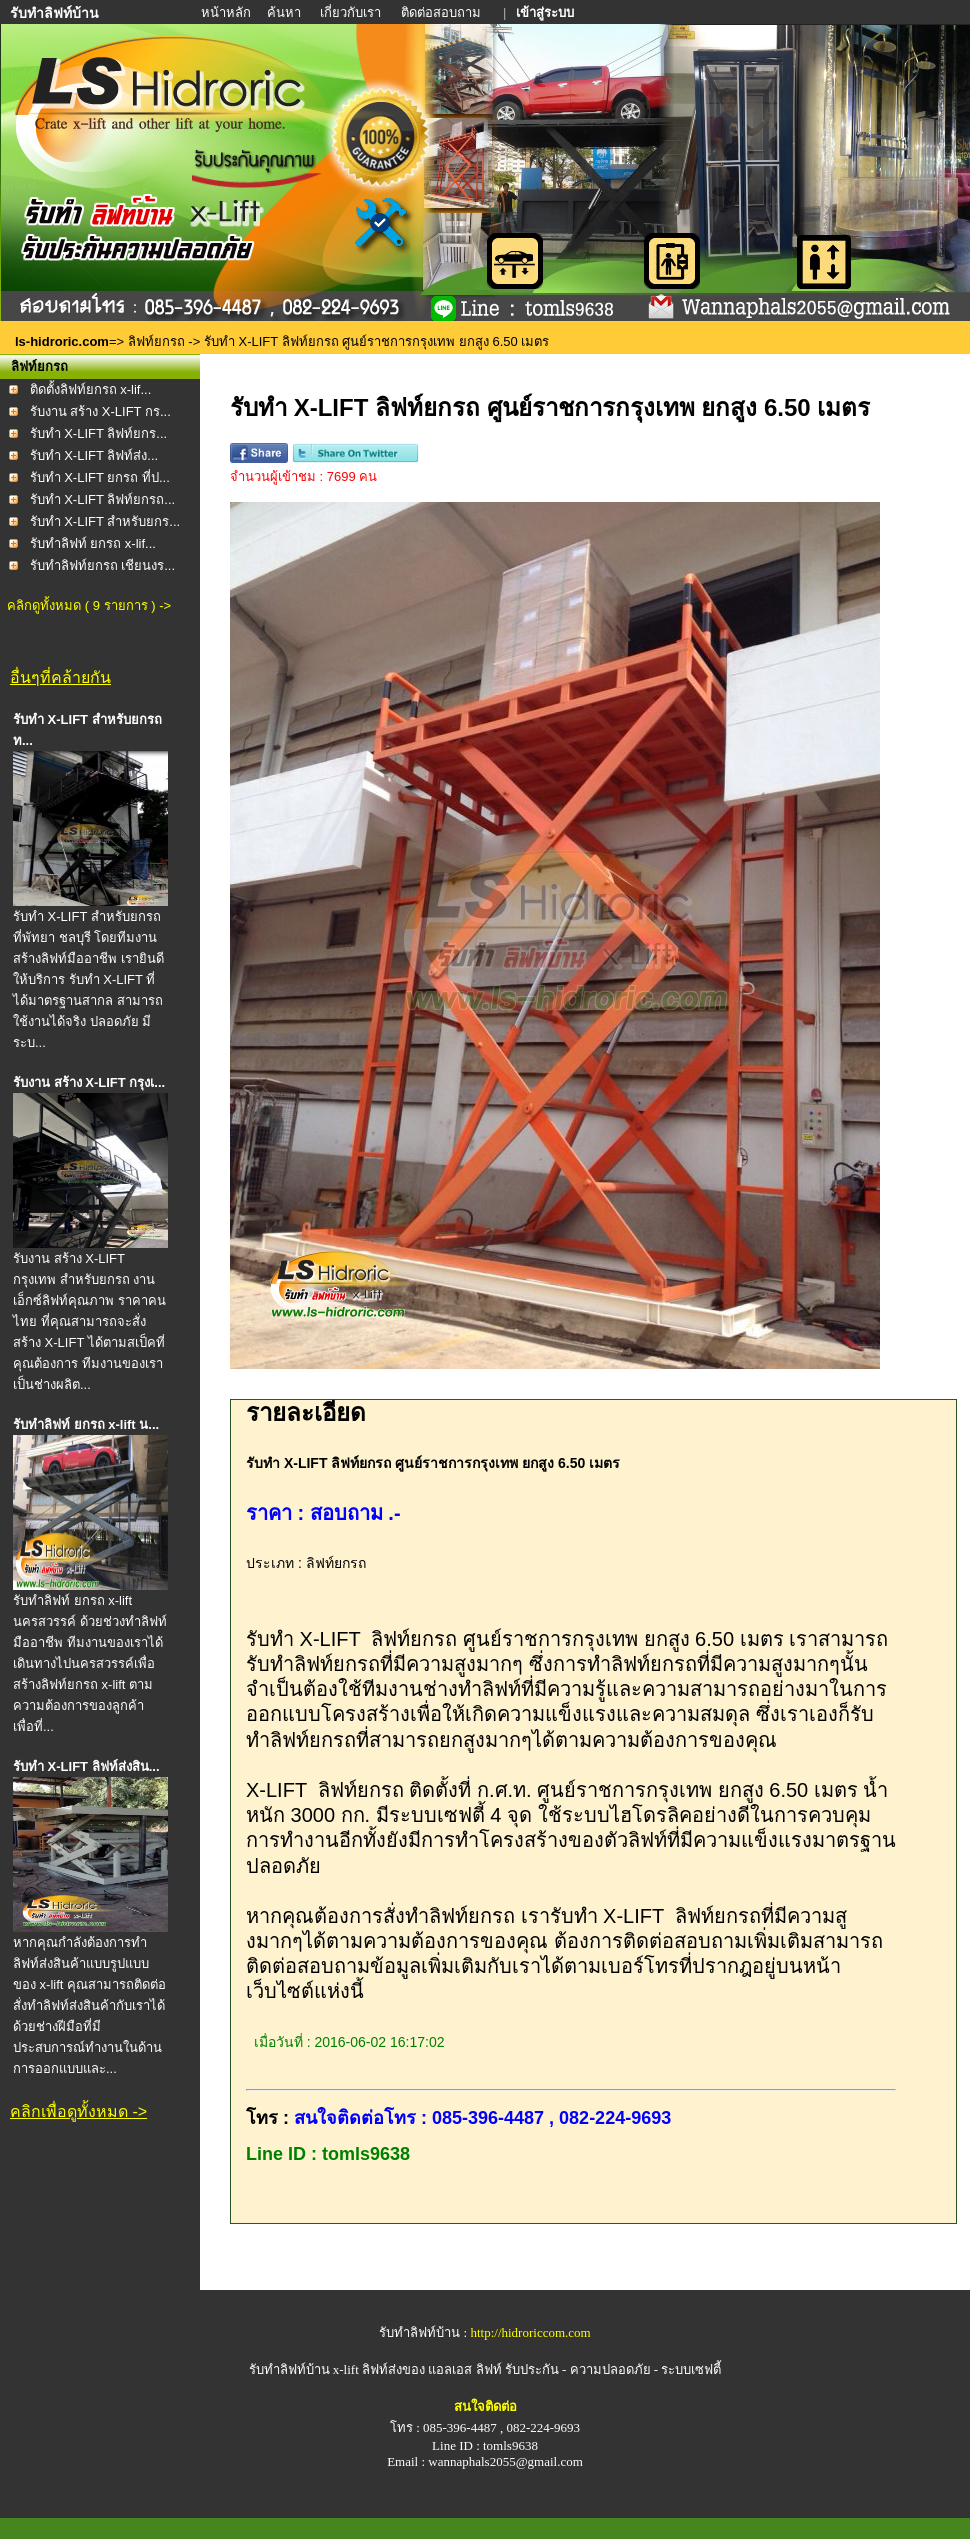  I want to click on ลิฟท์ยกรถ, so click(156, 341).